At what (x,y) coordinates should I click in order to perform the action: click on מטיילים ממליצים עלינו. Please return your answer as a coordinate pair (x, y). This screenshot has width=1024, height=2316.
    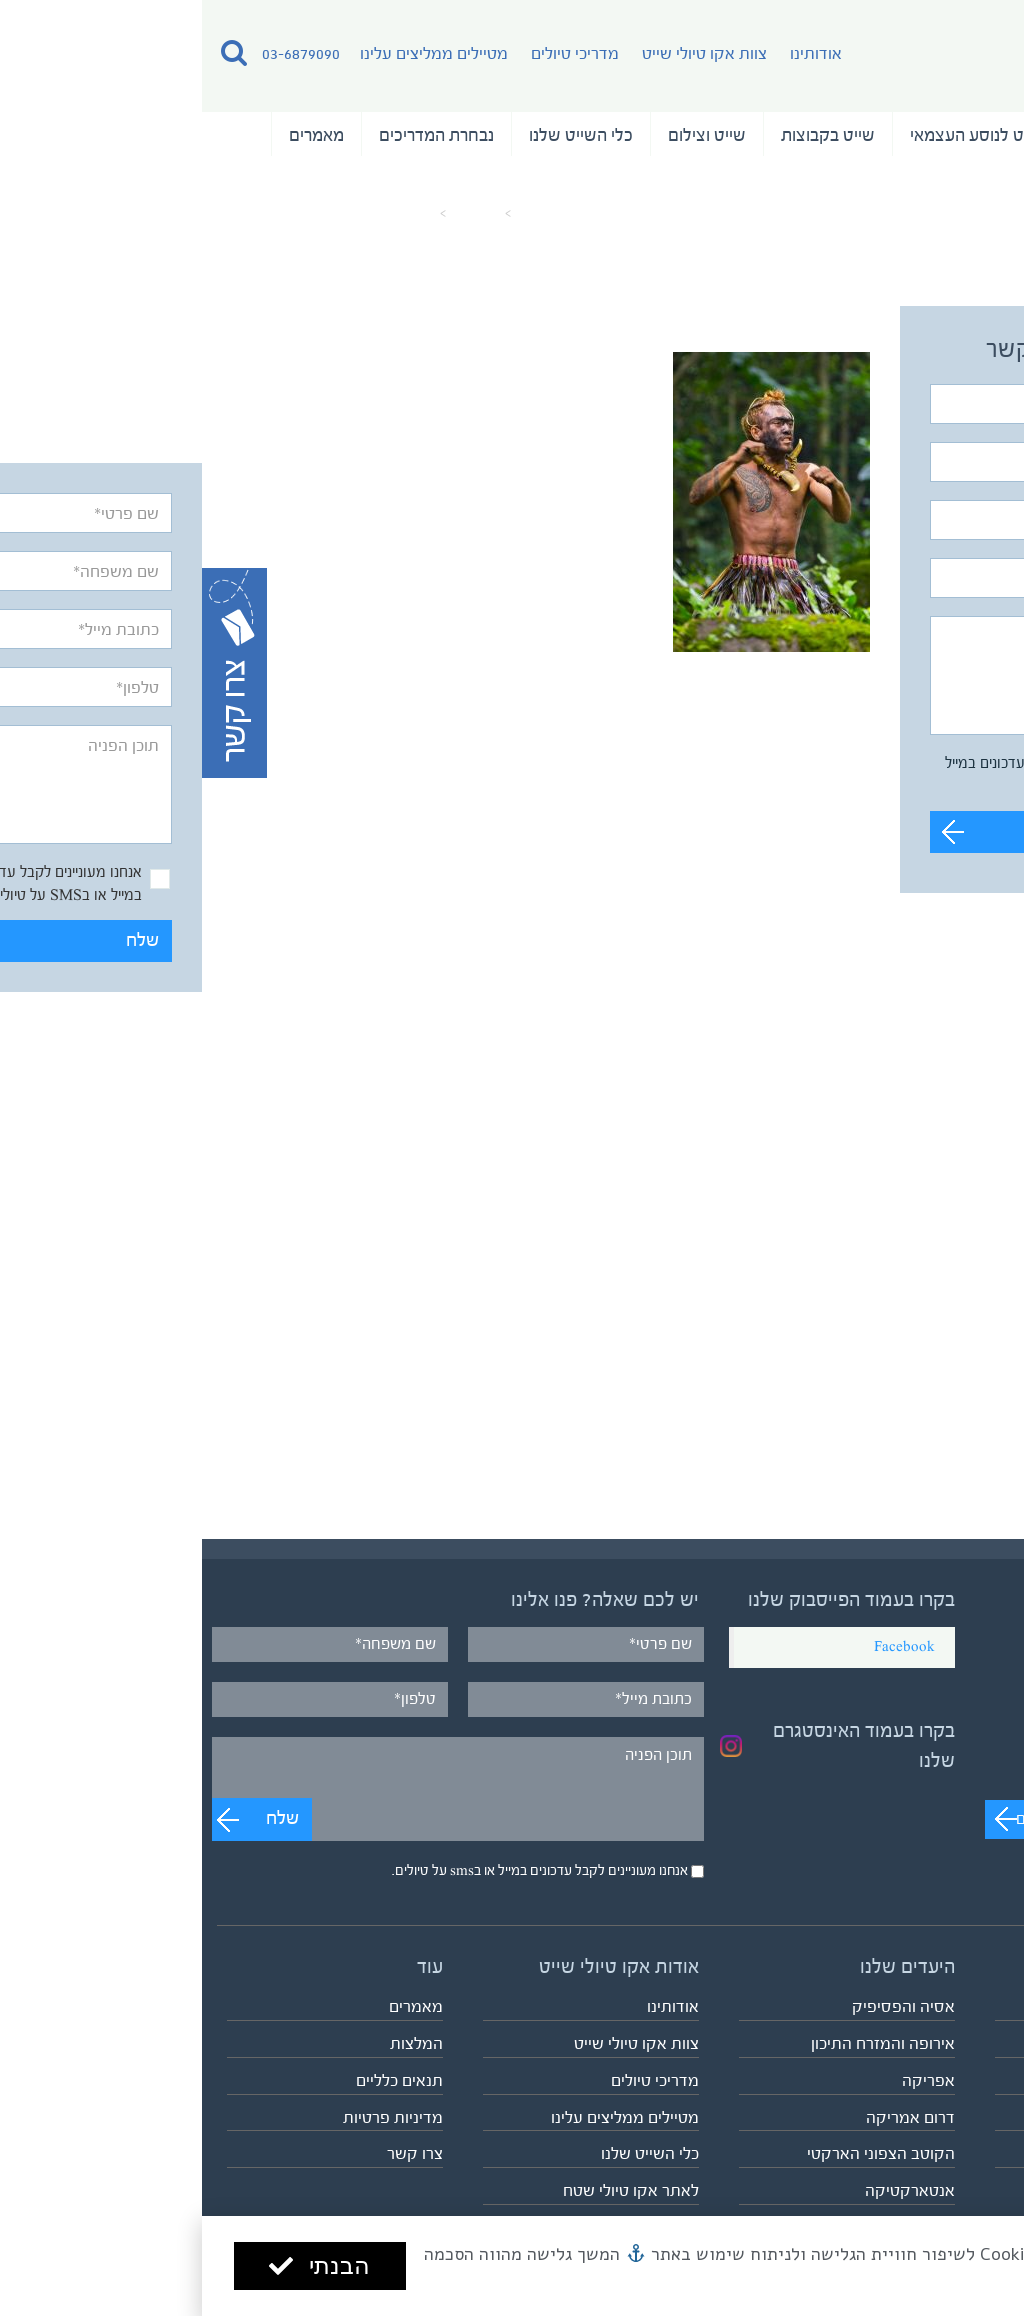
    Looking at the image, I should click on (232, 53).